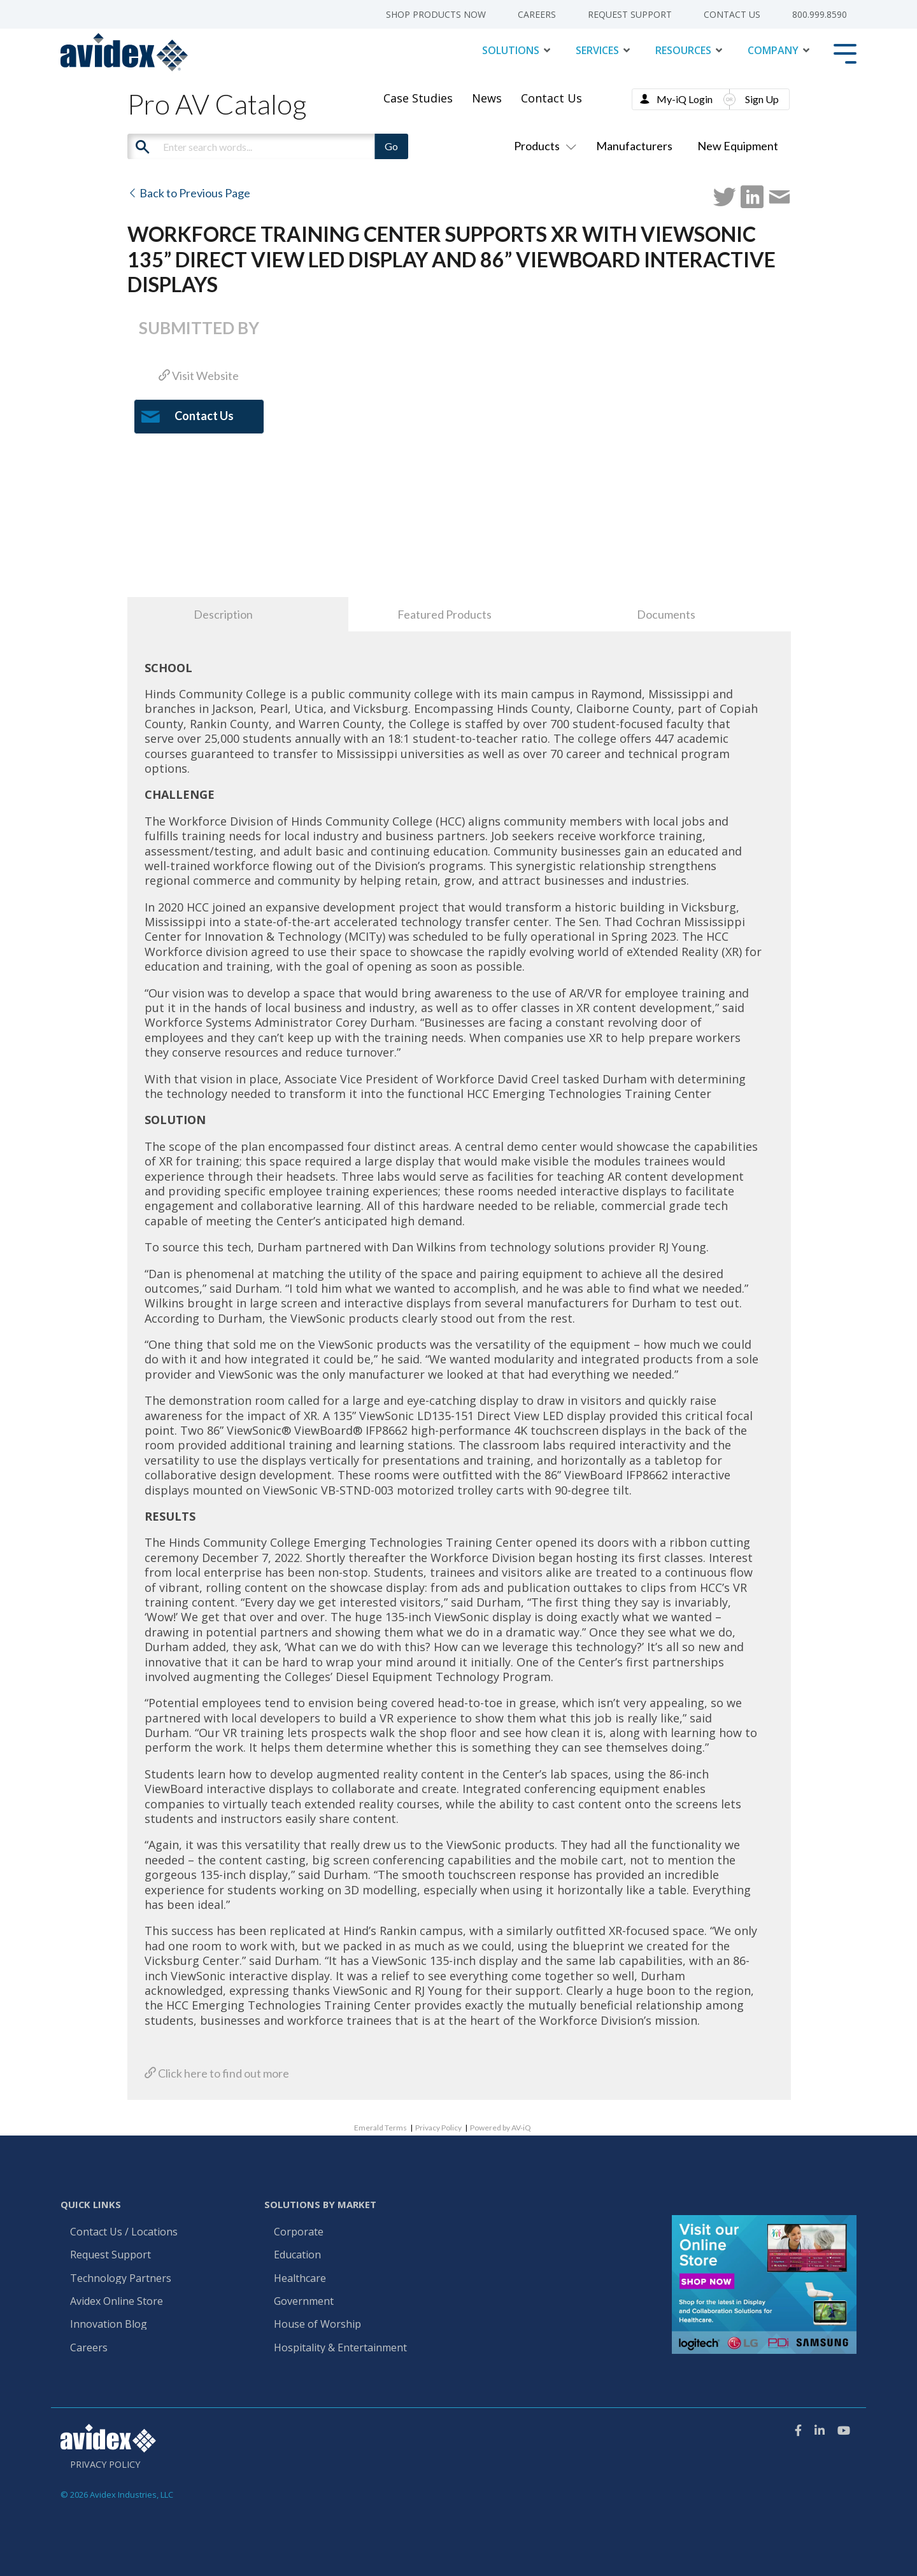  What do you see at coordinates (304, 2301) in the screenshot?
I see `Government [menuitem]` at bounding box center [304, 2301].